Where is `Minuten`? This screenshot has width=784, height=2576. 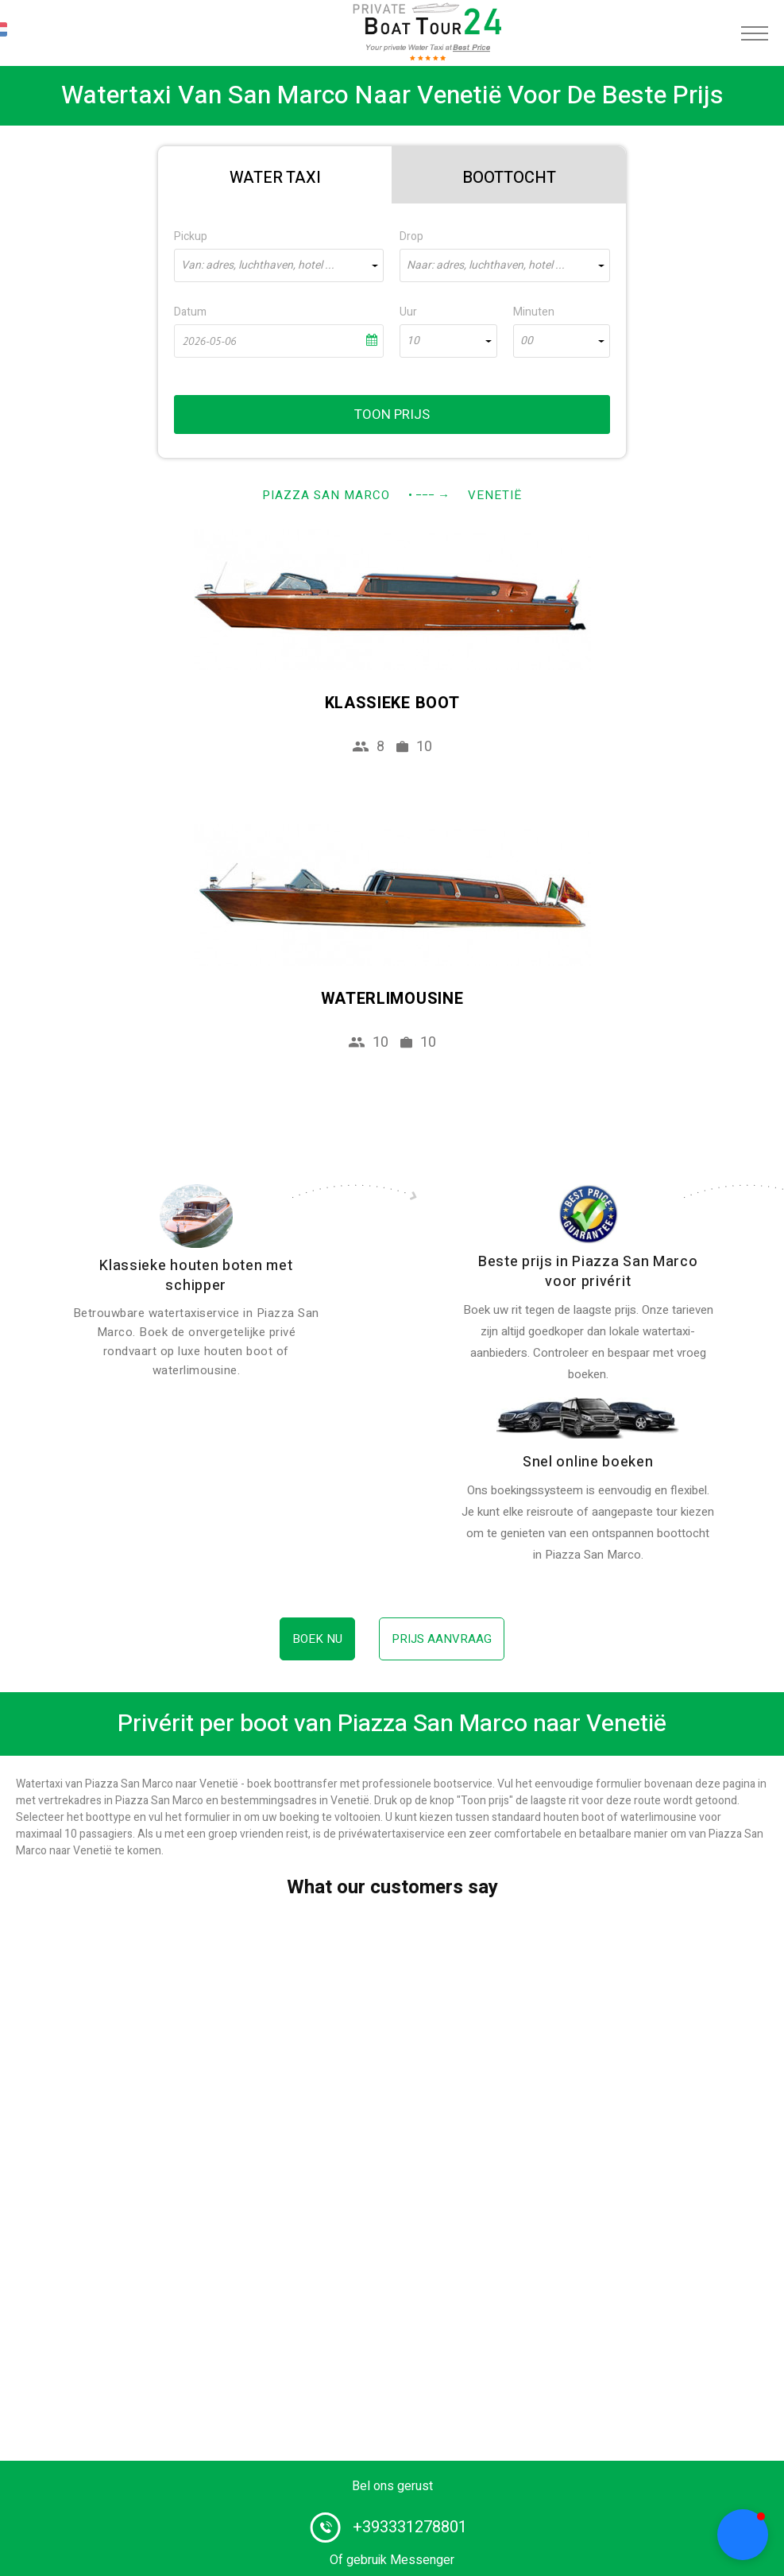 Minuten is located at coordinates (533, 312).